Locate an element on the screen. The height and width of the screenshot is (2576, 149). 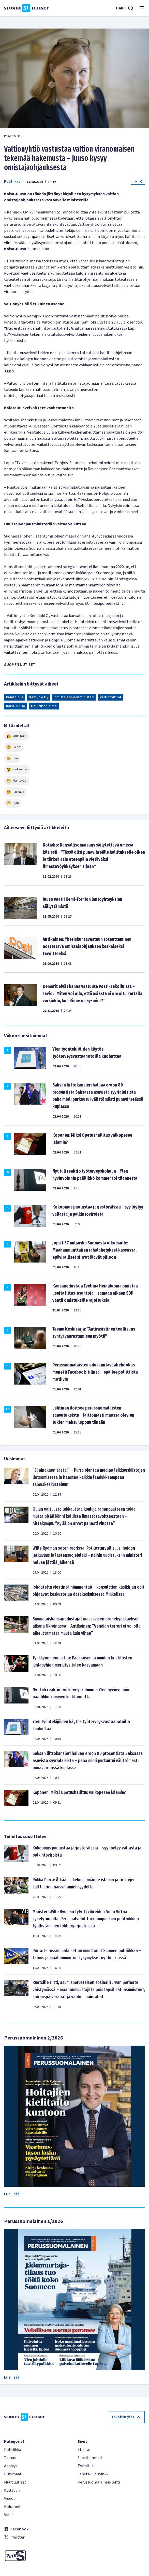
Lähetä uutisvinkki is located at coordinates (93, 2474).